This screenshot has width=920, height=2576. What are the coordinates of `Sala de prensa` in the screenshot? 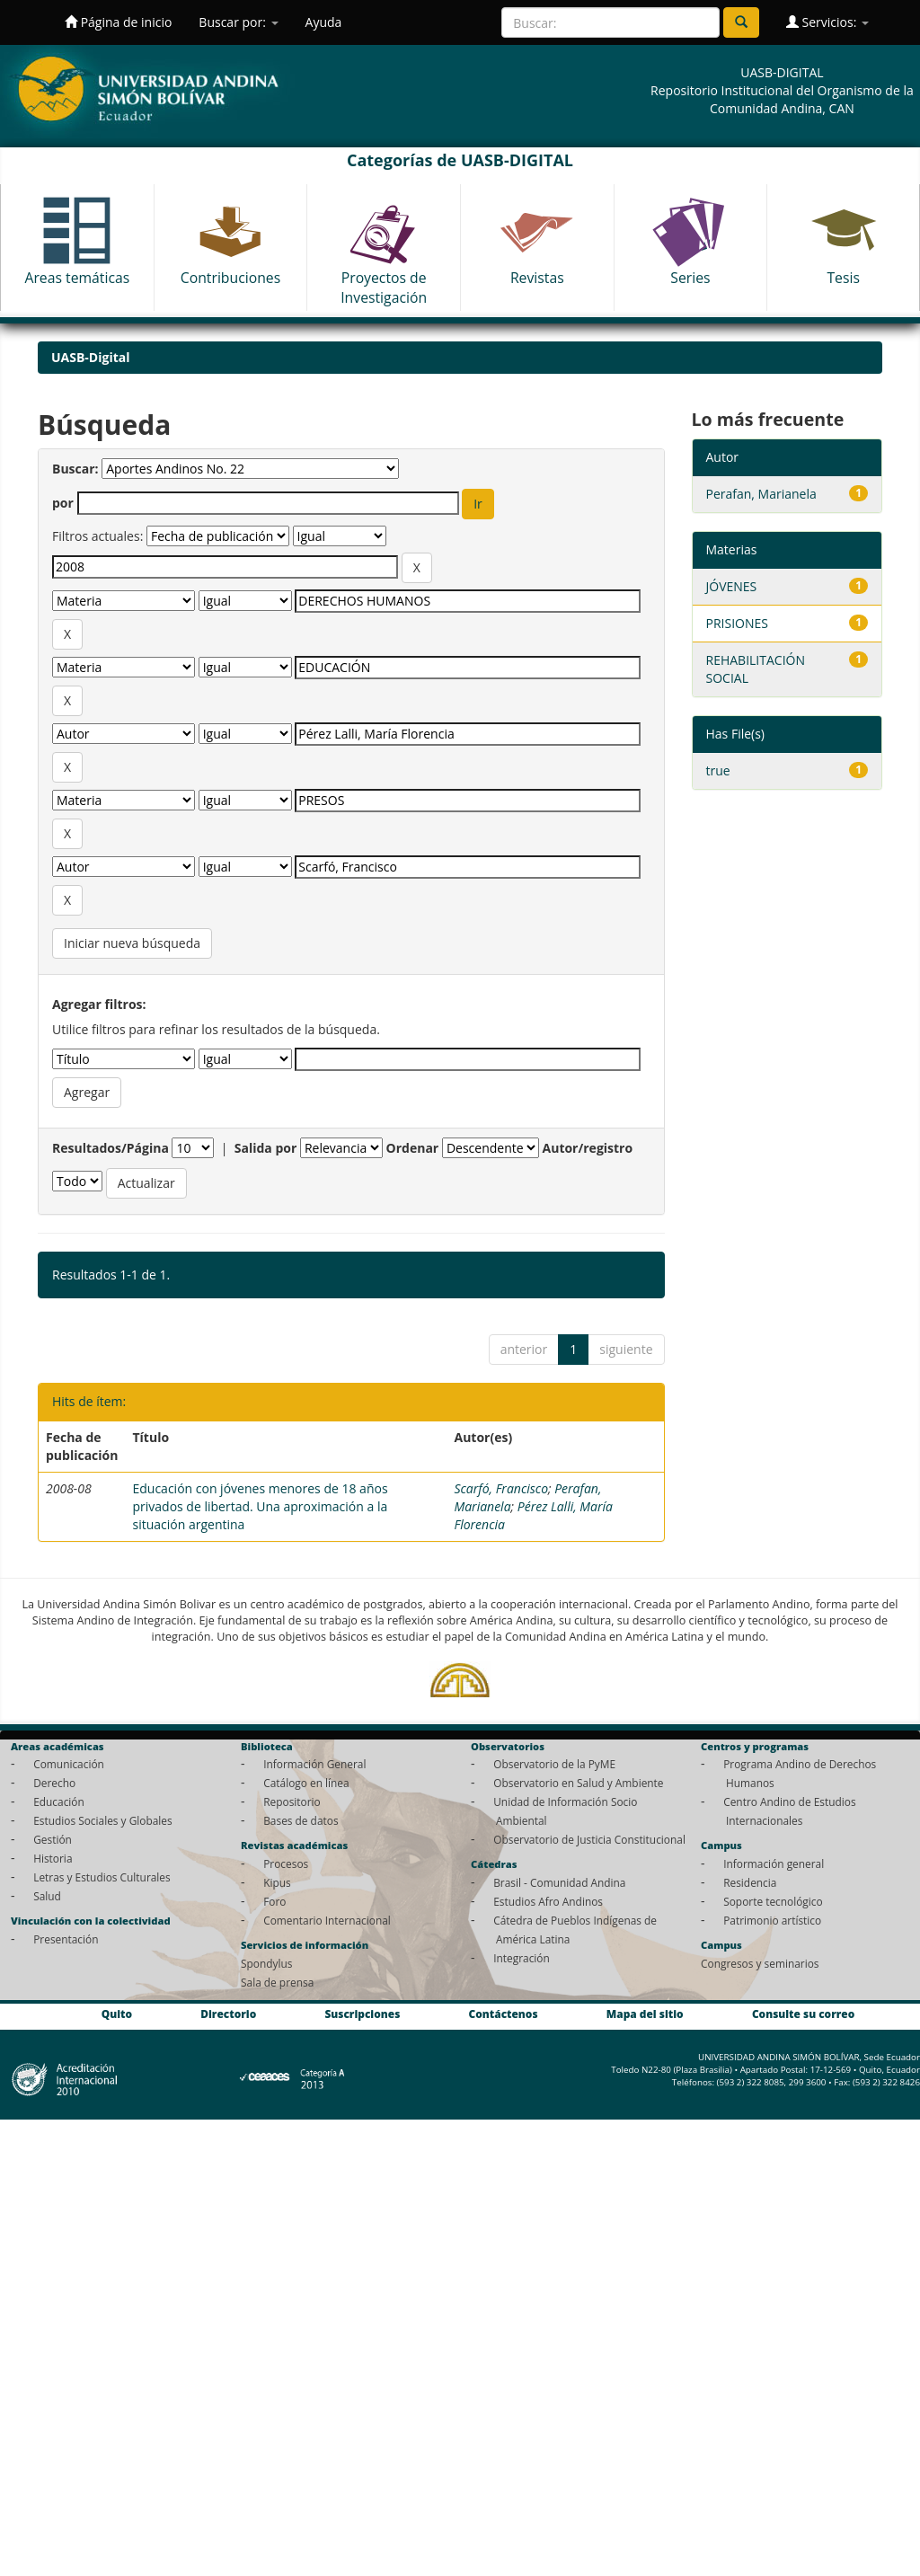 It's located at (277, 1982).